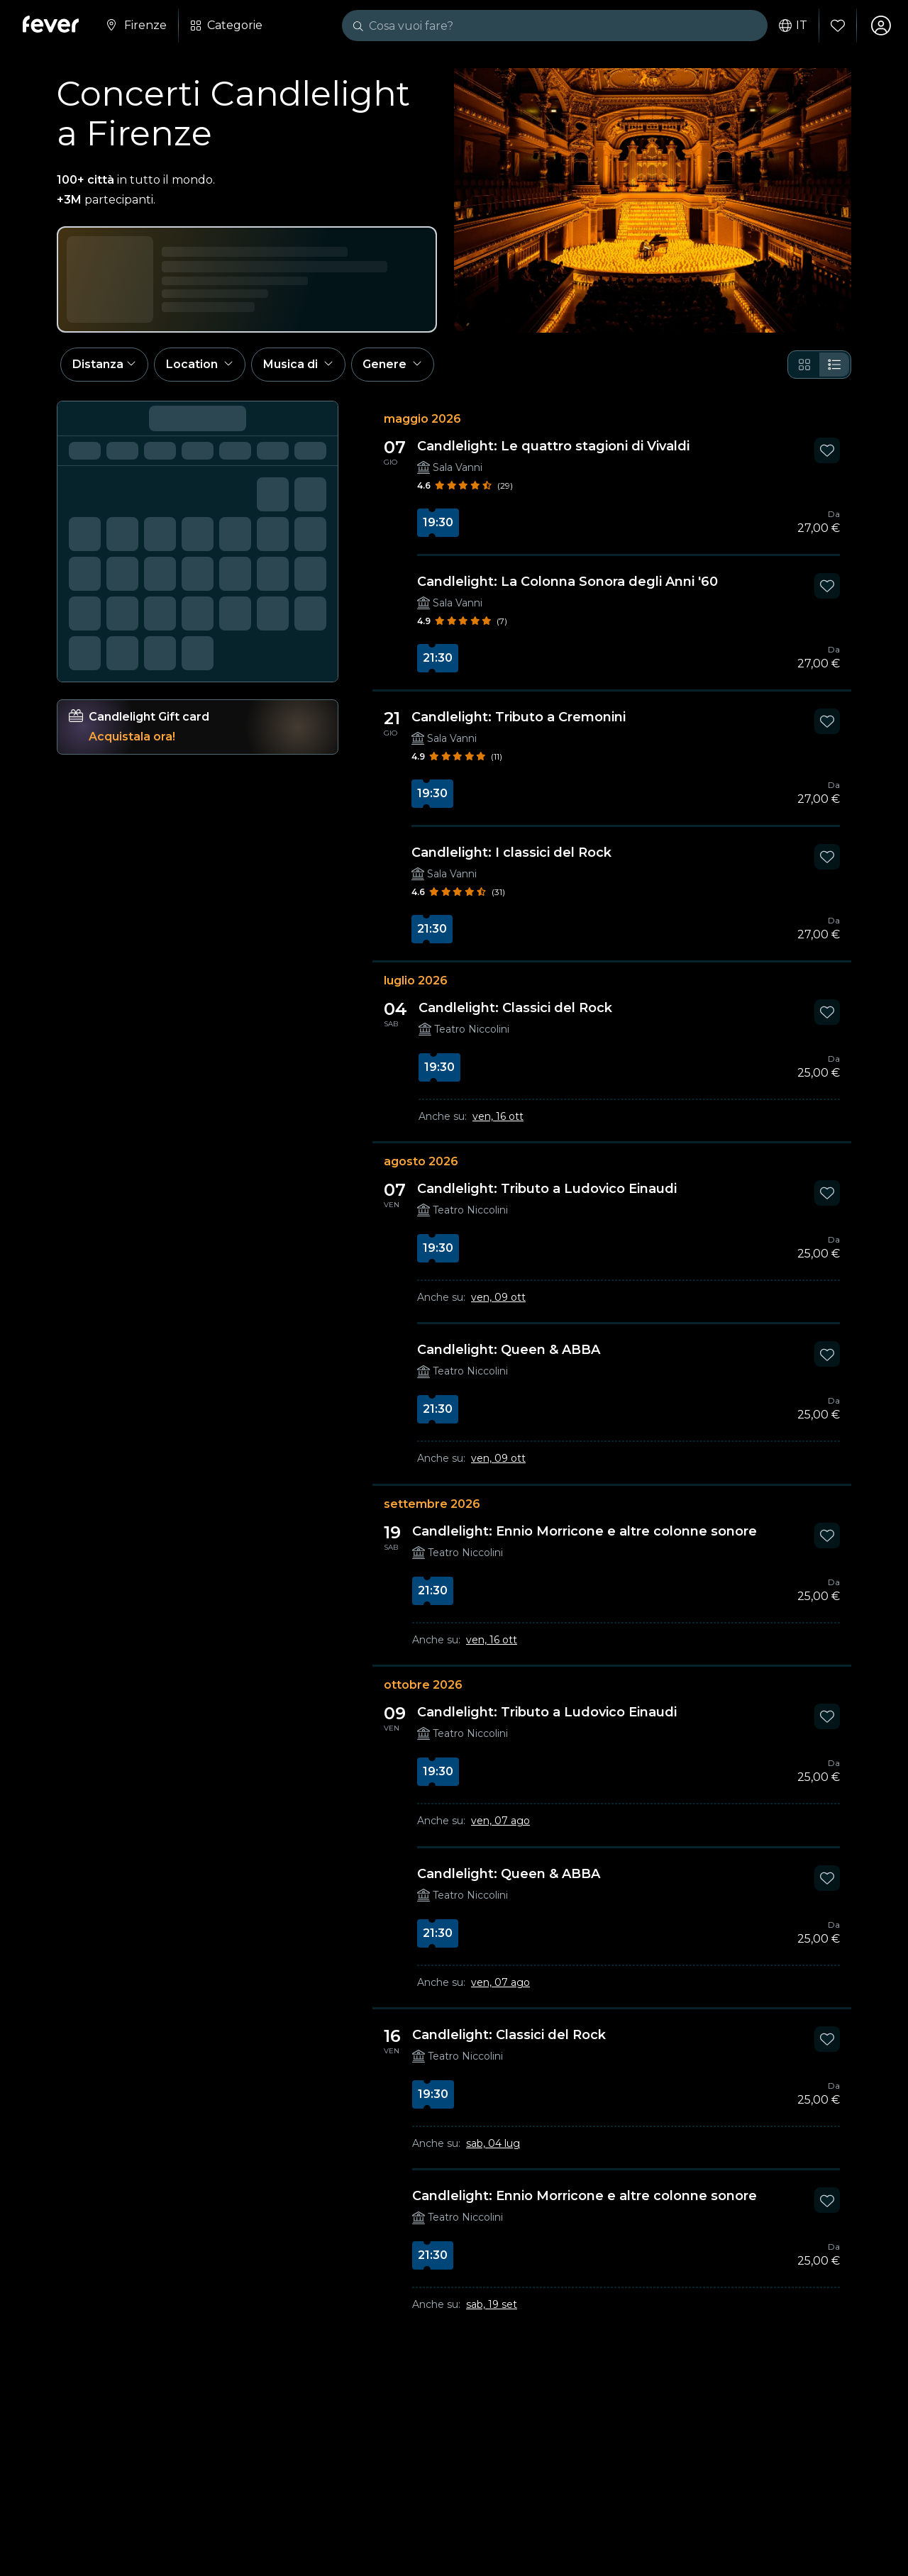  What do you see at coordinates (827, 857) in the screenshot?
I see `[Mark Candlelight: I classici del Rock as favorite]` at bounding box center [827, 857].